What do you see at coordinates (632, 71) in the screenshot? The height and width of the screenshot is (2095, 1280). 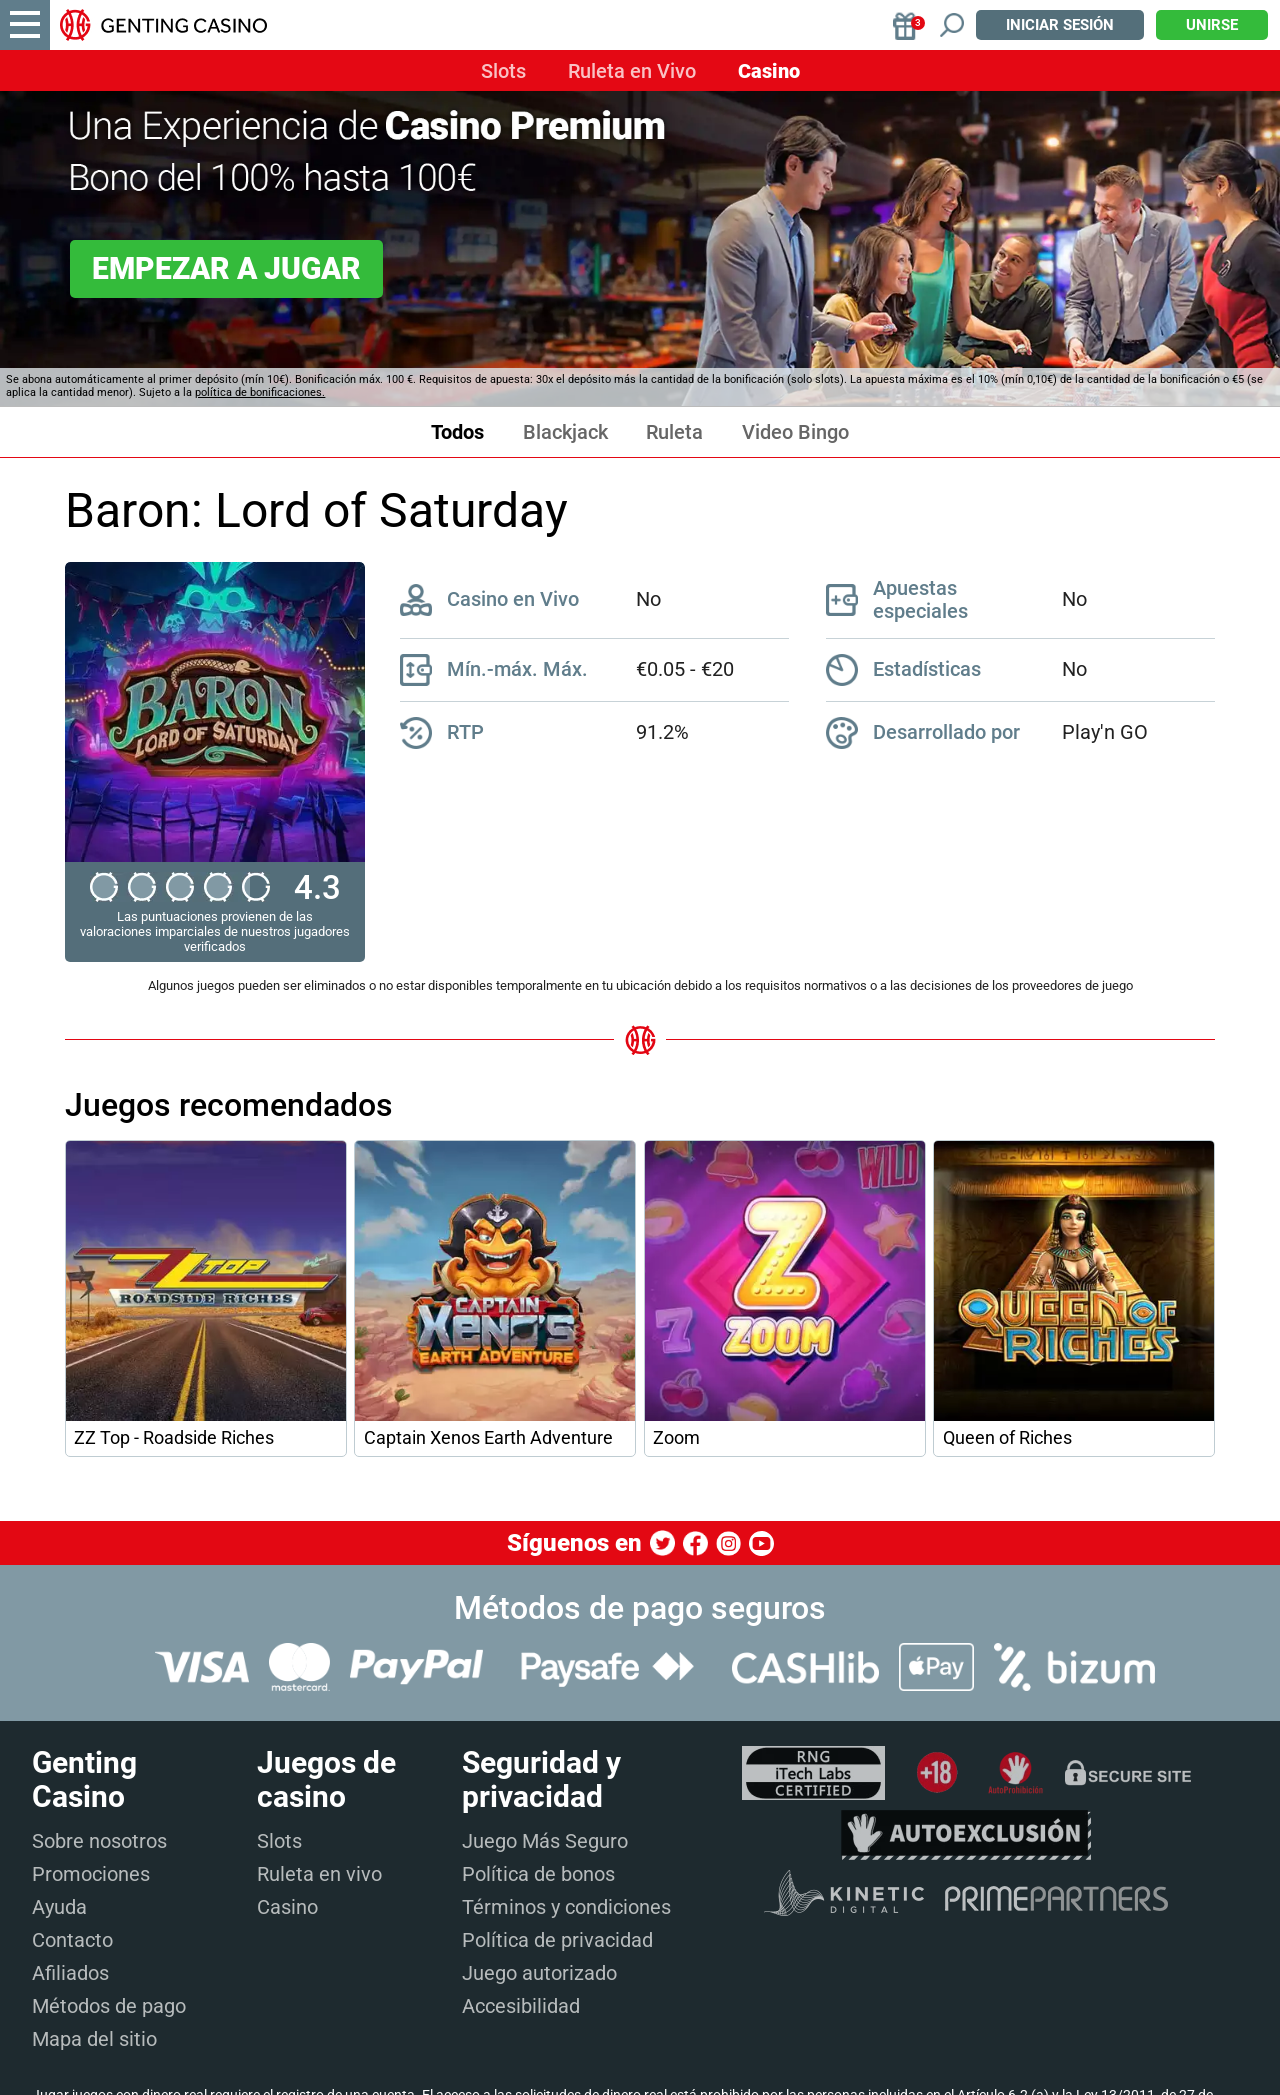 I see `Ruleta en Vivo` at bounding box center [632, 71].